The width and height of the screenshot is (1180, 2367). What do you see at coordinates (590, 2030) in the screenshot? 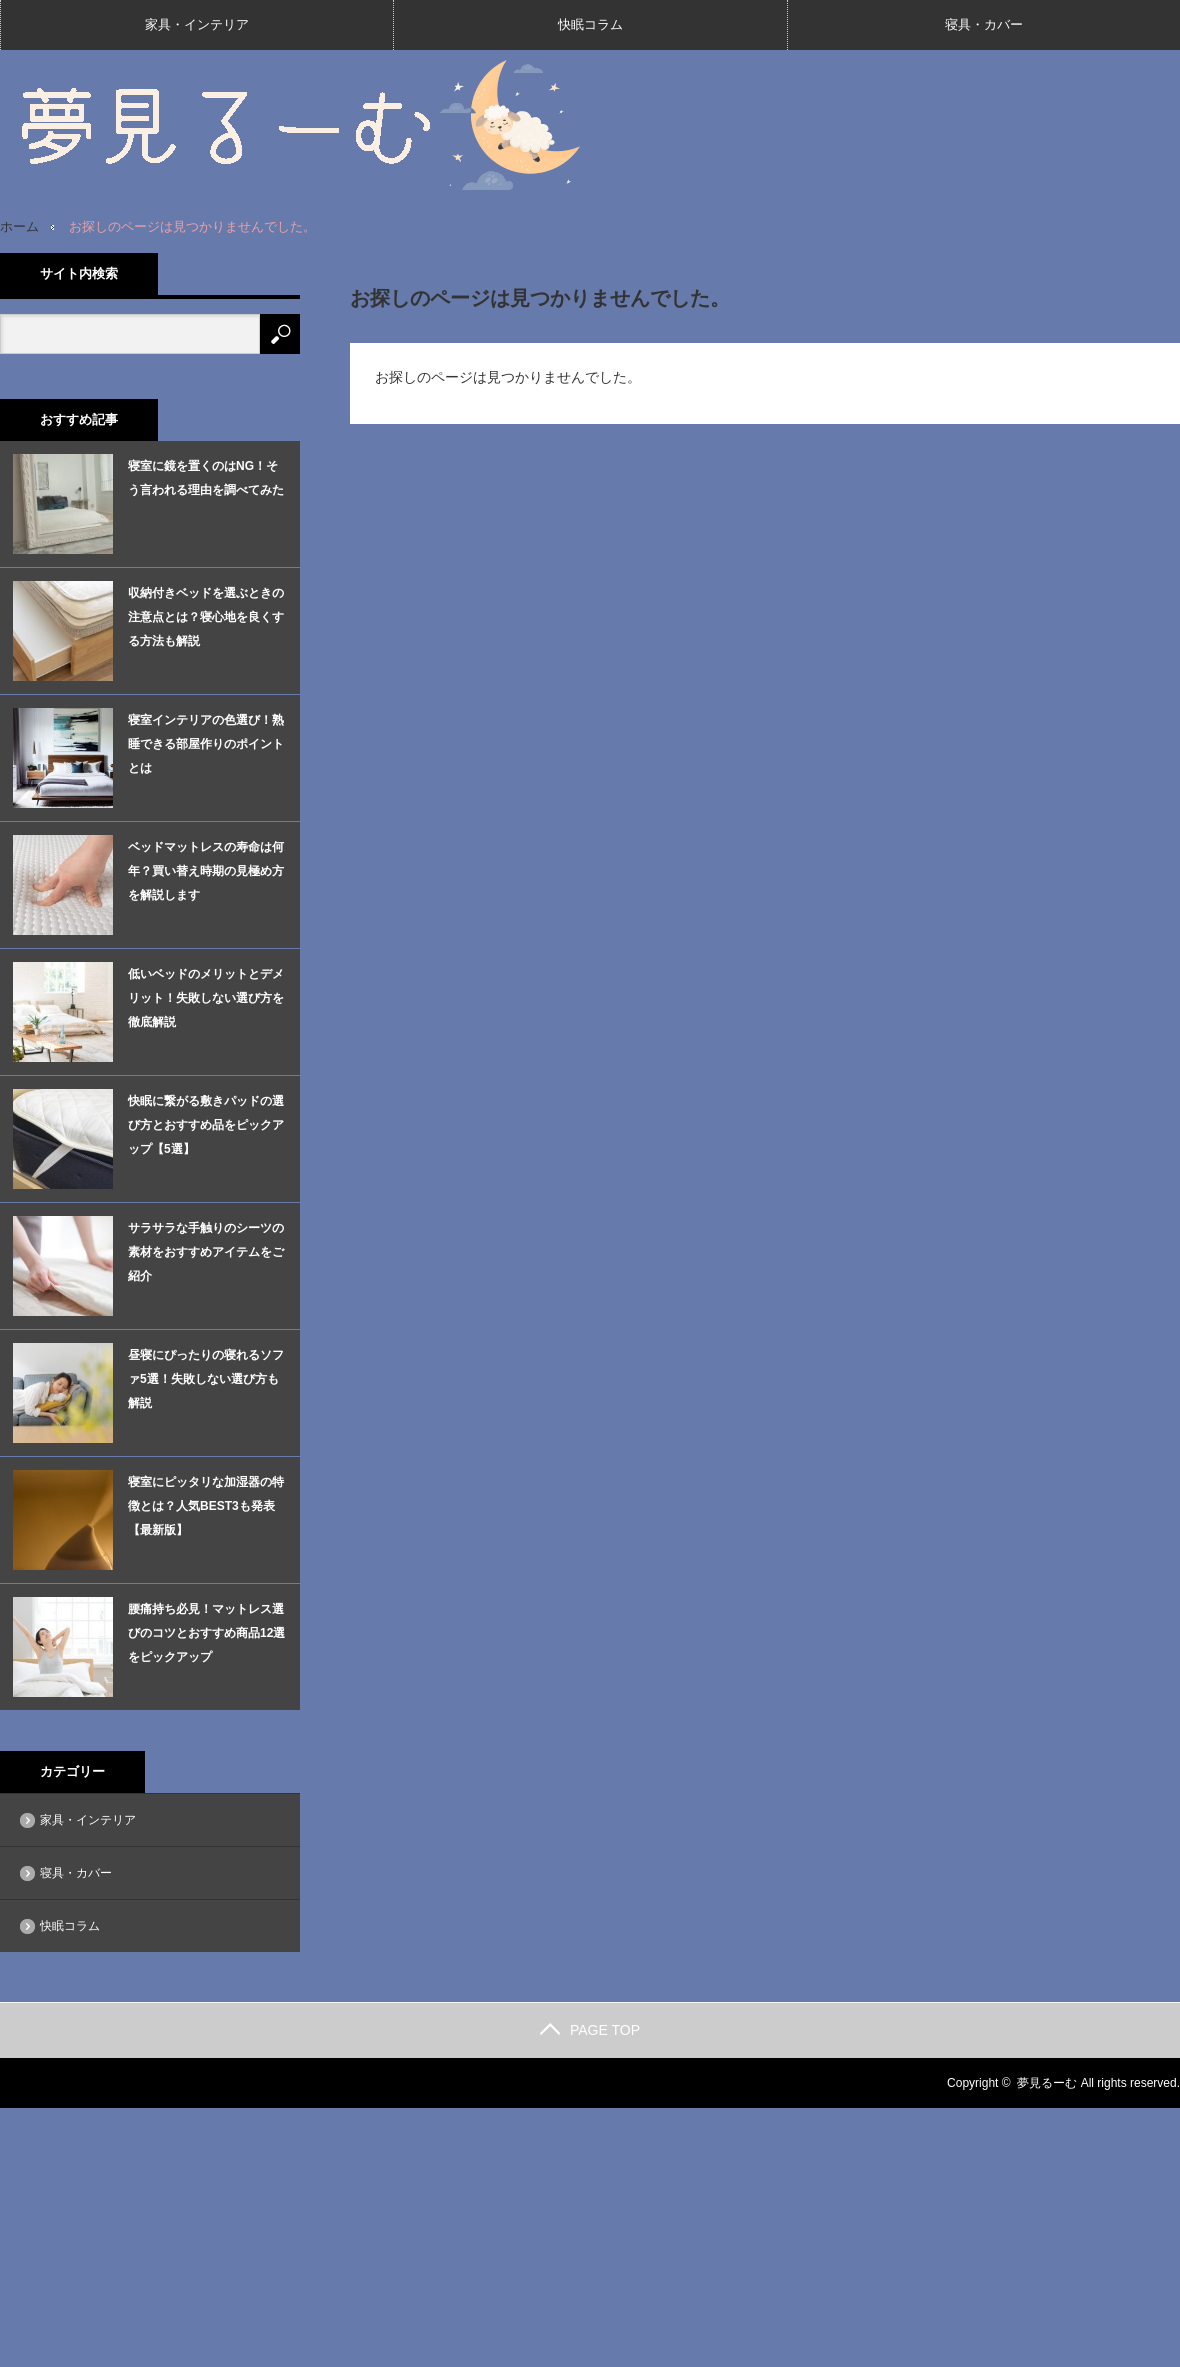
I see `PAGE TOP` at bounding box center [590, 2030].